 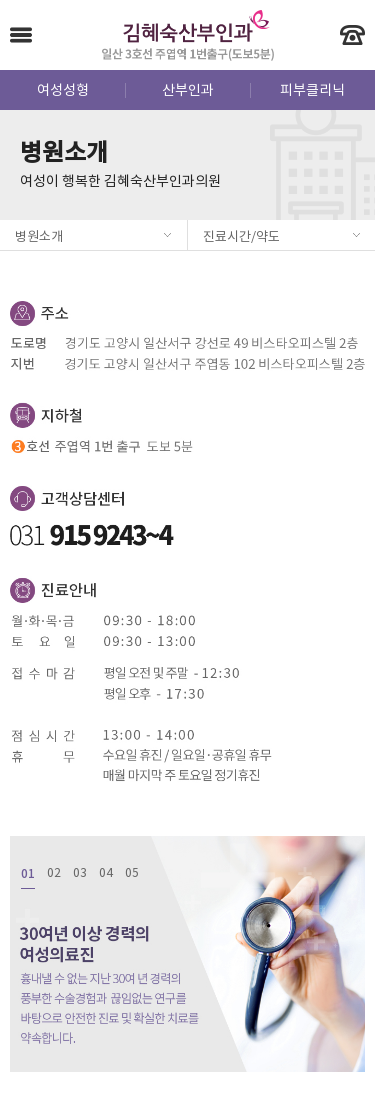 What do you see at coordinates (188, 91) in the screenshot?
I see `산부인과` at bounding box center [188, 91].